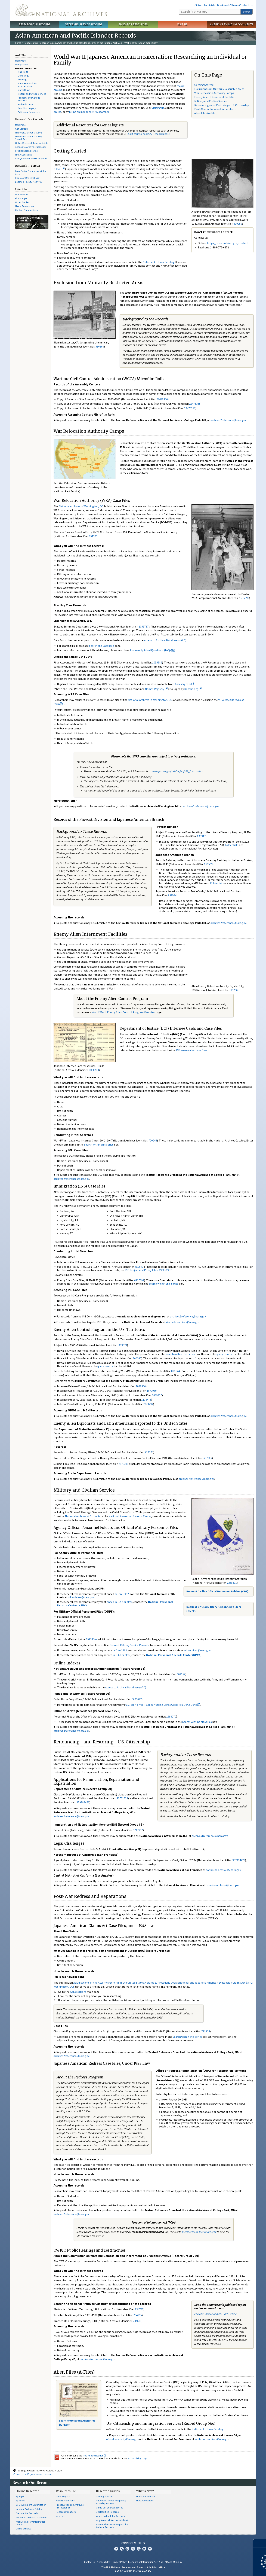  Describe the element at coordinates (245, 598) in the screenshot. I see `536090` at that location.